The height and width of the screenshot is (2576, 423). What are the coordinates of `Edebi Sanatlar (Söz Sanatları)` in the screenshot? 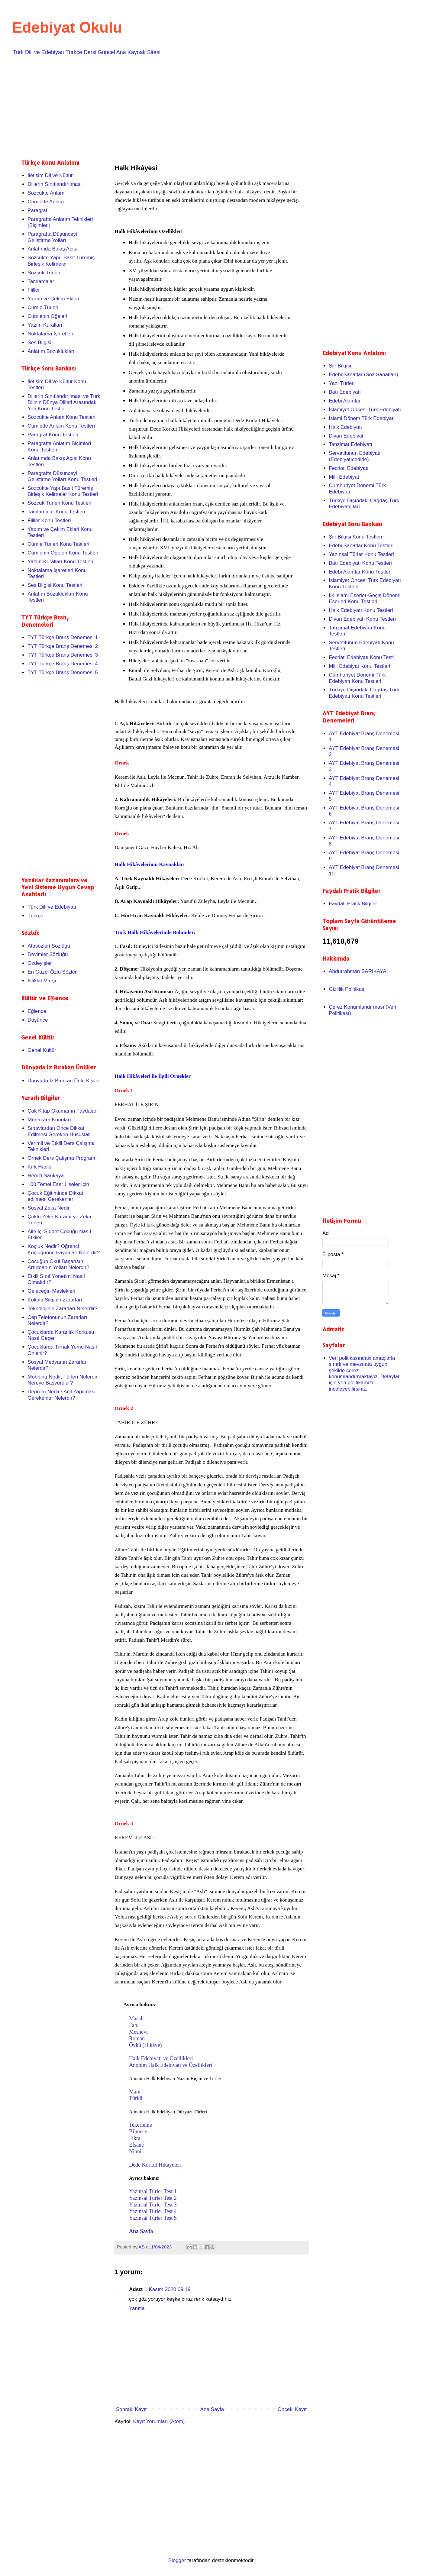 It's located at (363, 374).